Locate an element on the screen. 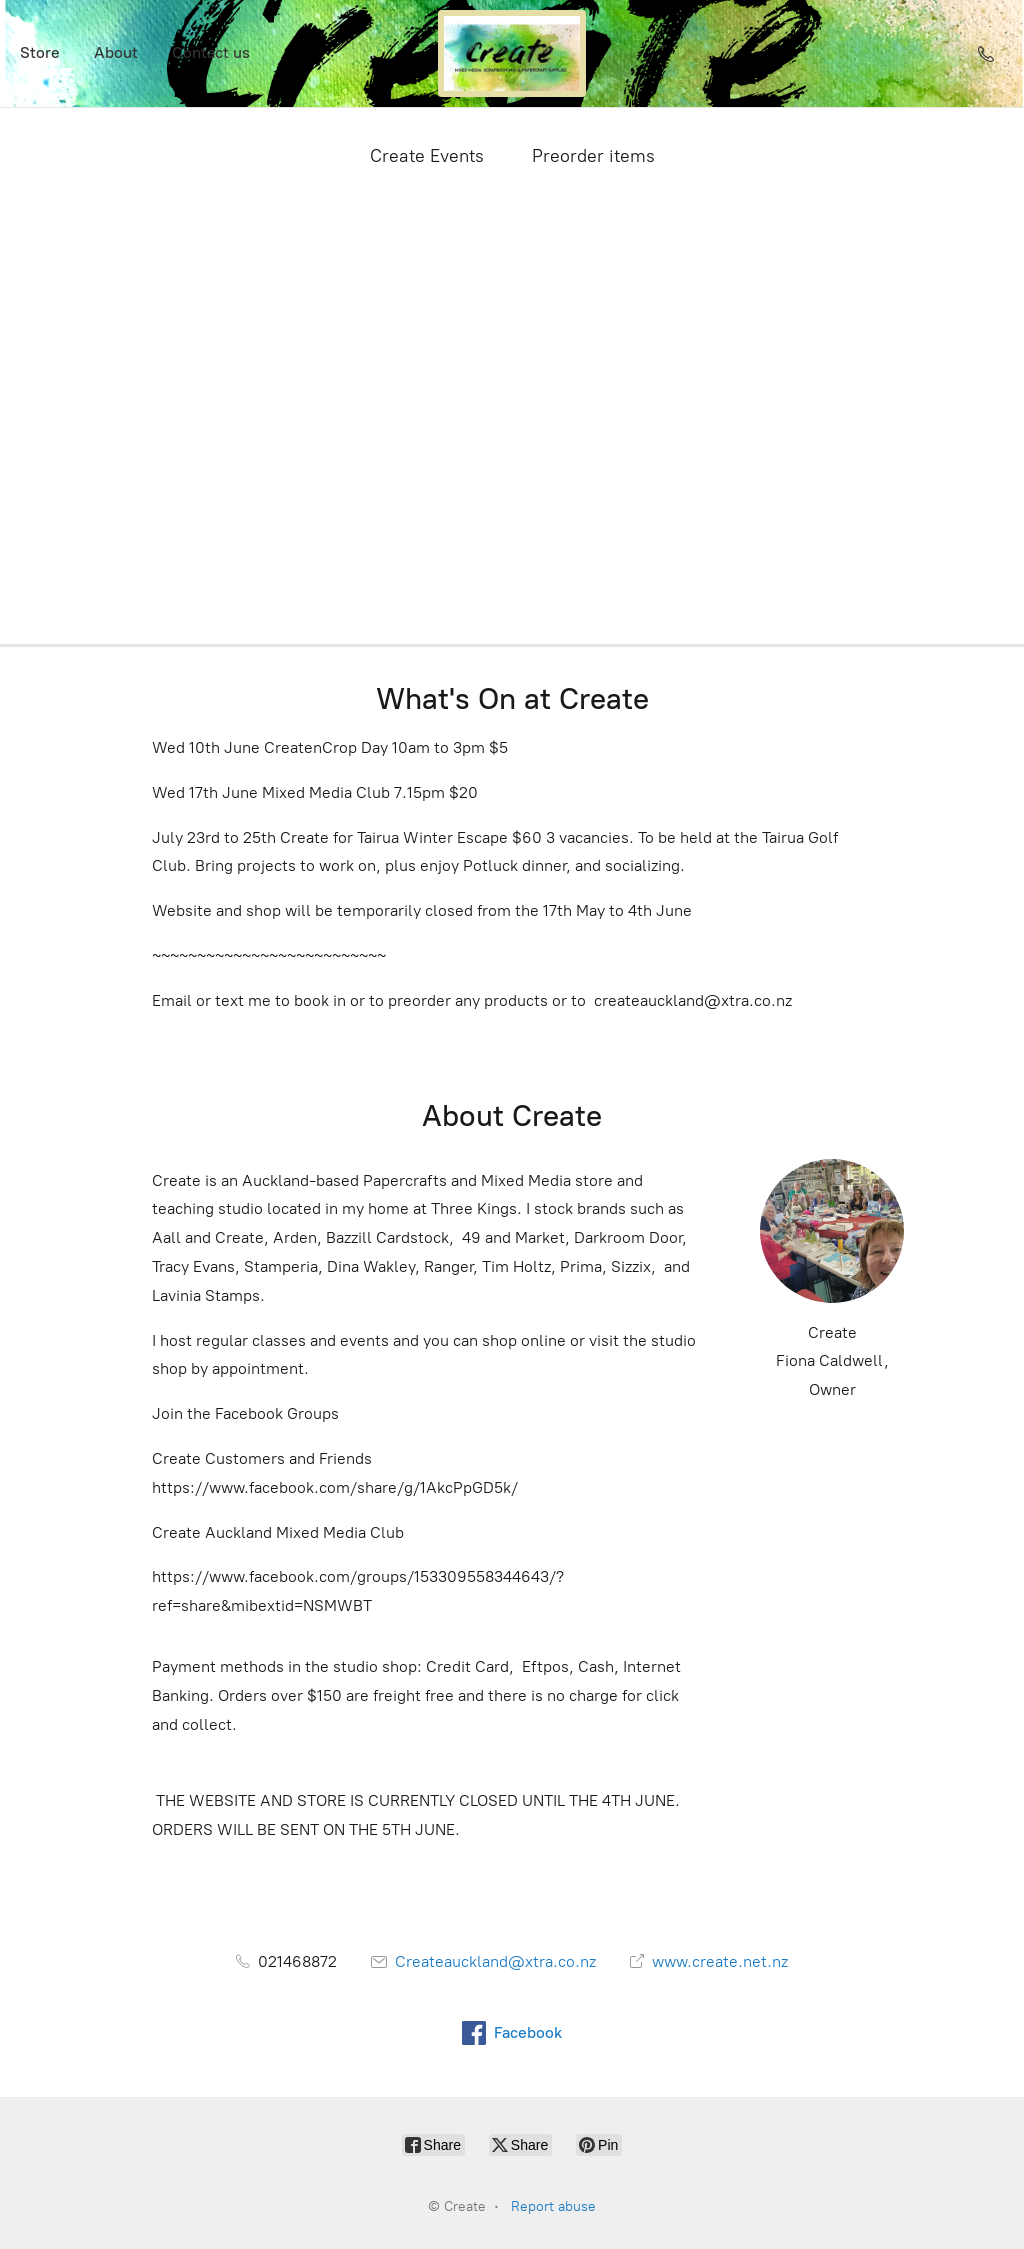  Contact us is located at coordinates (211, 52).